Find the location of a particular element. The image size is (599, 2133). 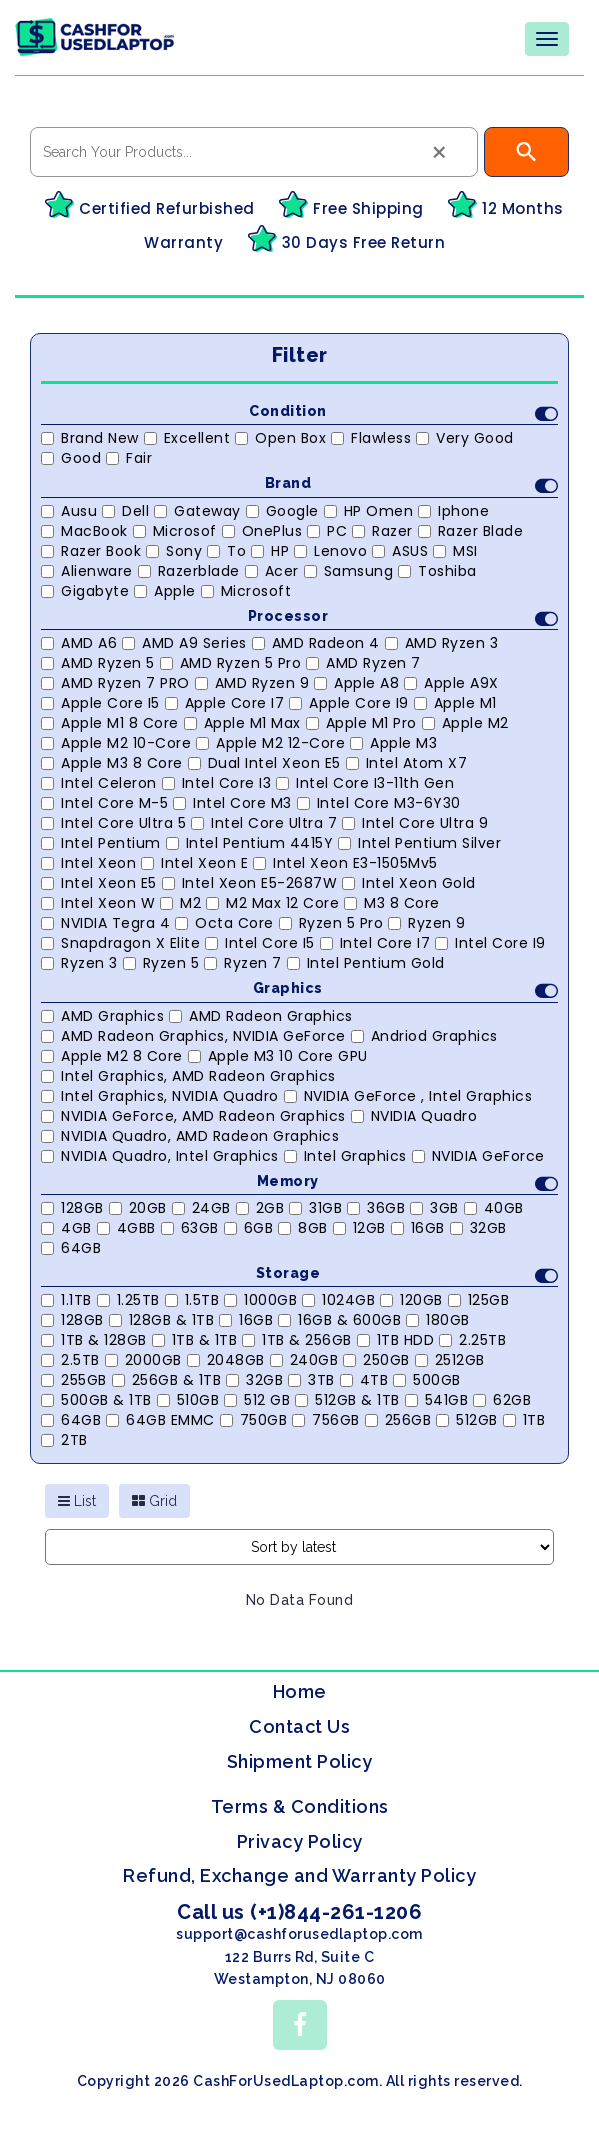

Snapdragon X Elite is located at coordinates (120, 943).